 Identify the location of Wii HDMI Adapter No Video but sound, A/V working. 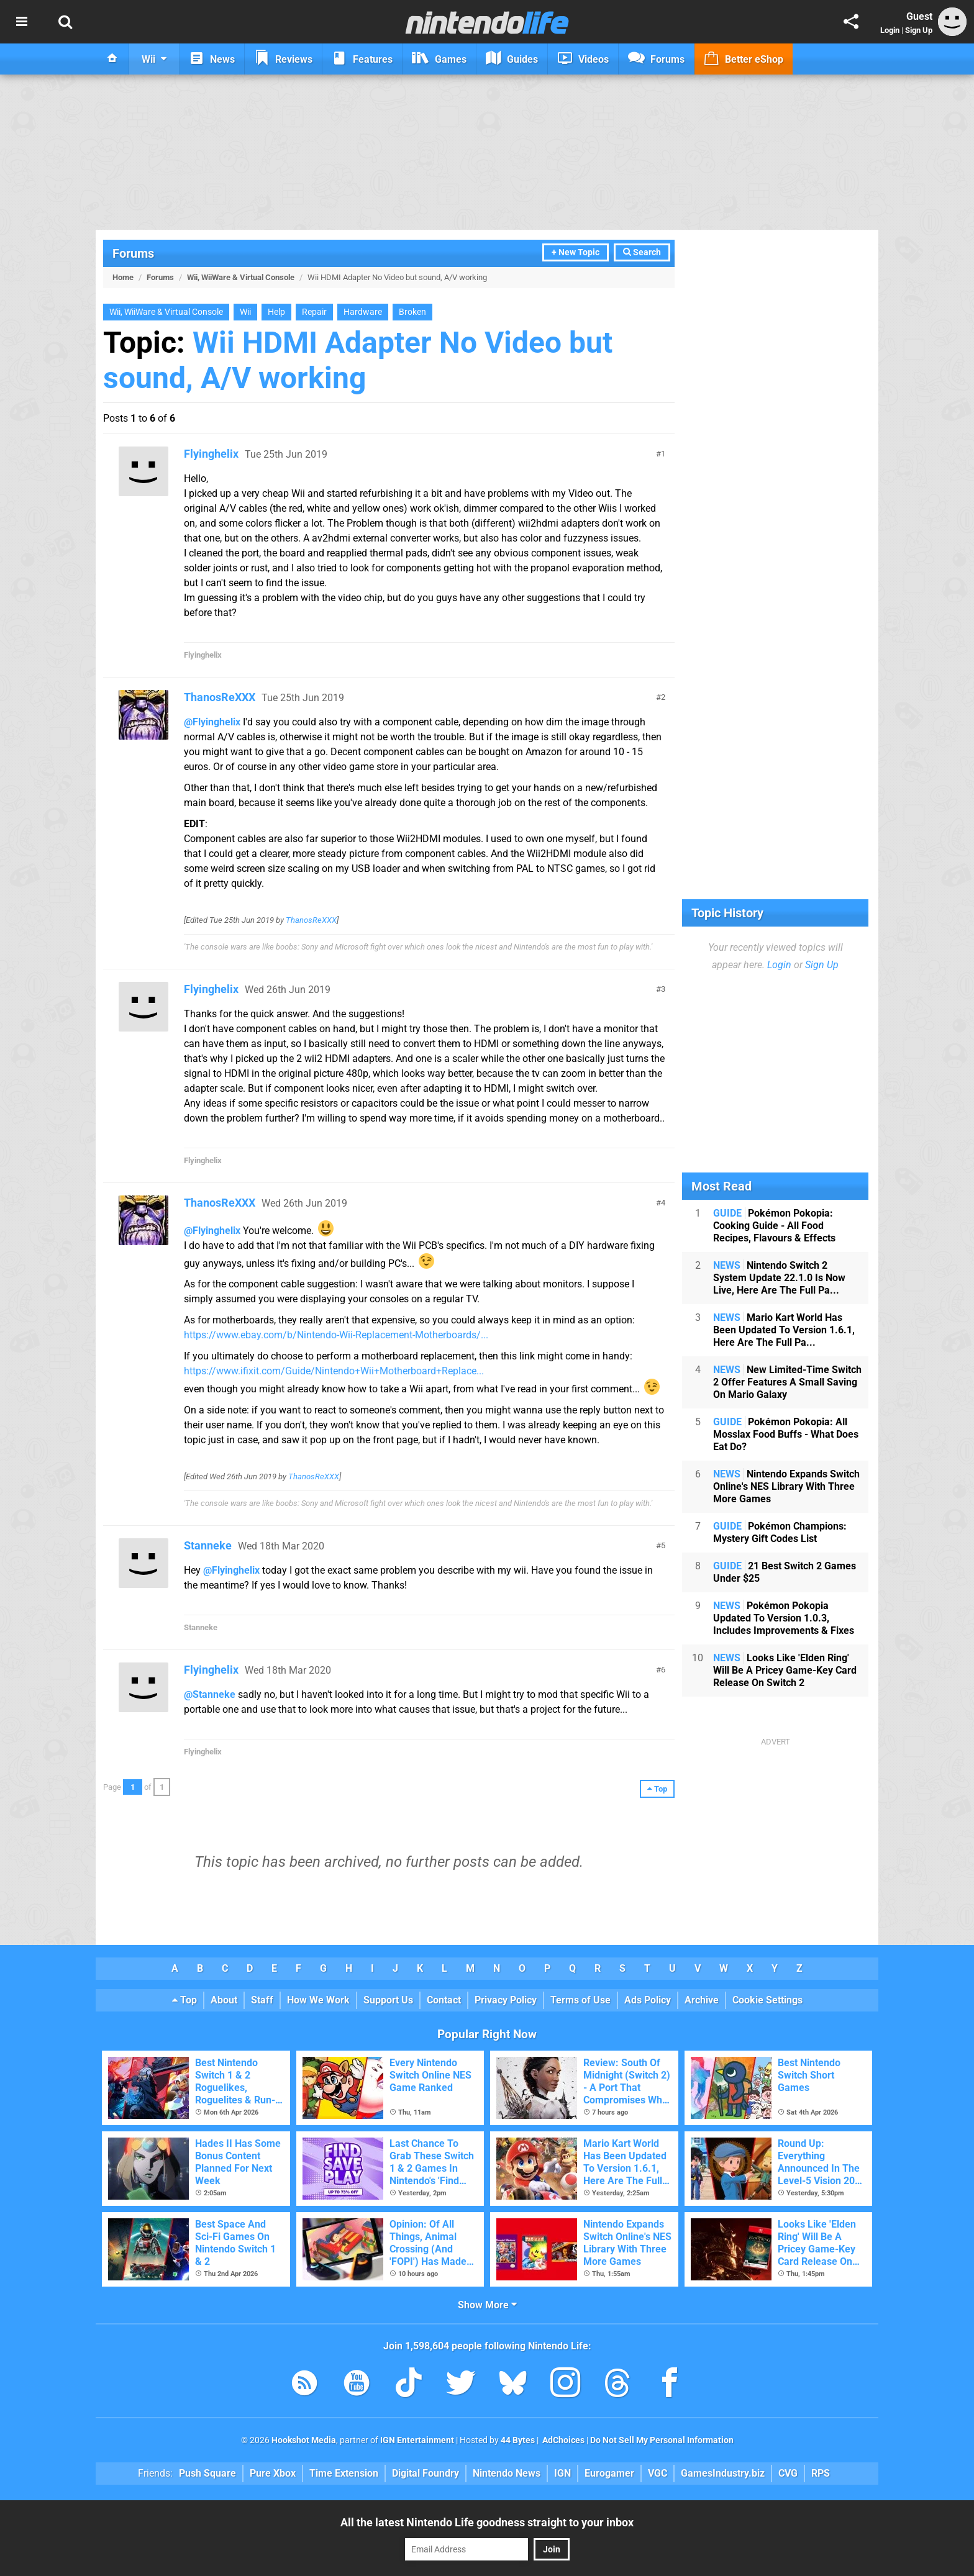
(357, 360).